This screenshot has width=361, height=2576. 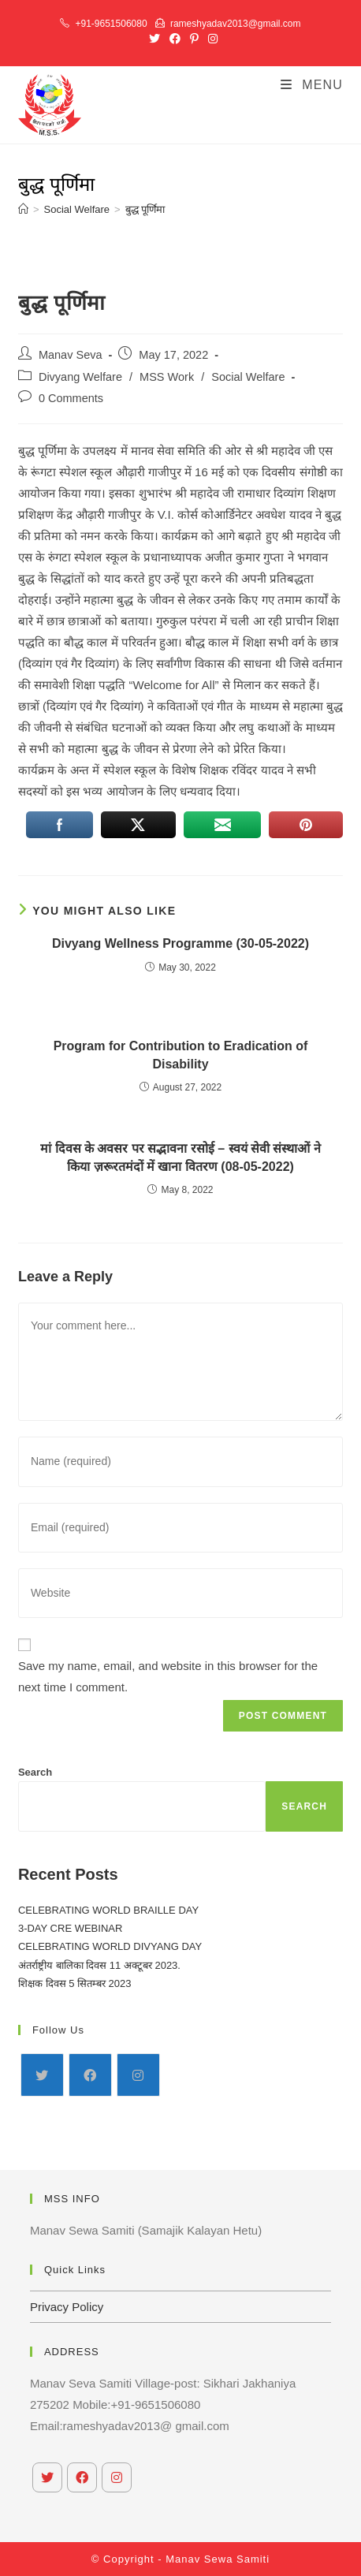 I want to click on [Facebook (opens in a new tab)], so click(x=175, y=39).